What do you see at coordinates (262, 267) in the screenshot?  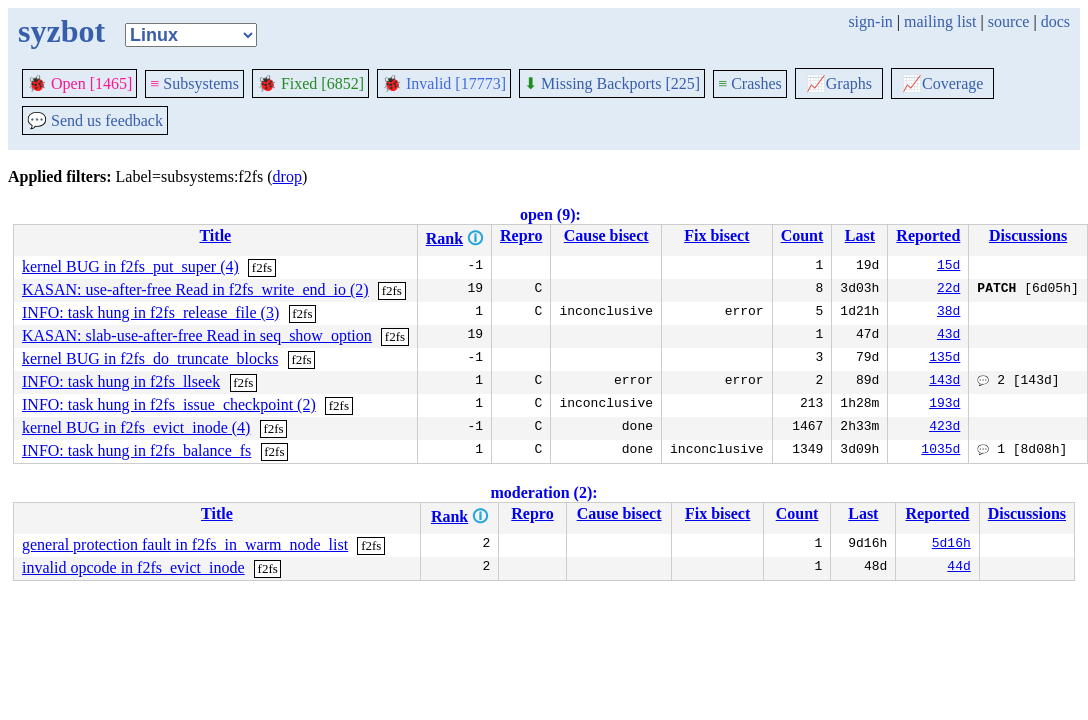 I see `f2fs` at bounding box center [262, 267].